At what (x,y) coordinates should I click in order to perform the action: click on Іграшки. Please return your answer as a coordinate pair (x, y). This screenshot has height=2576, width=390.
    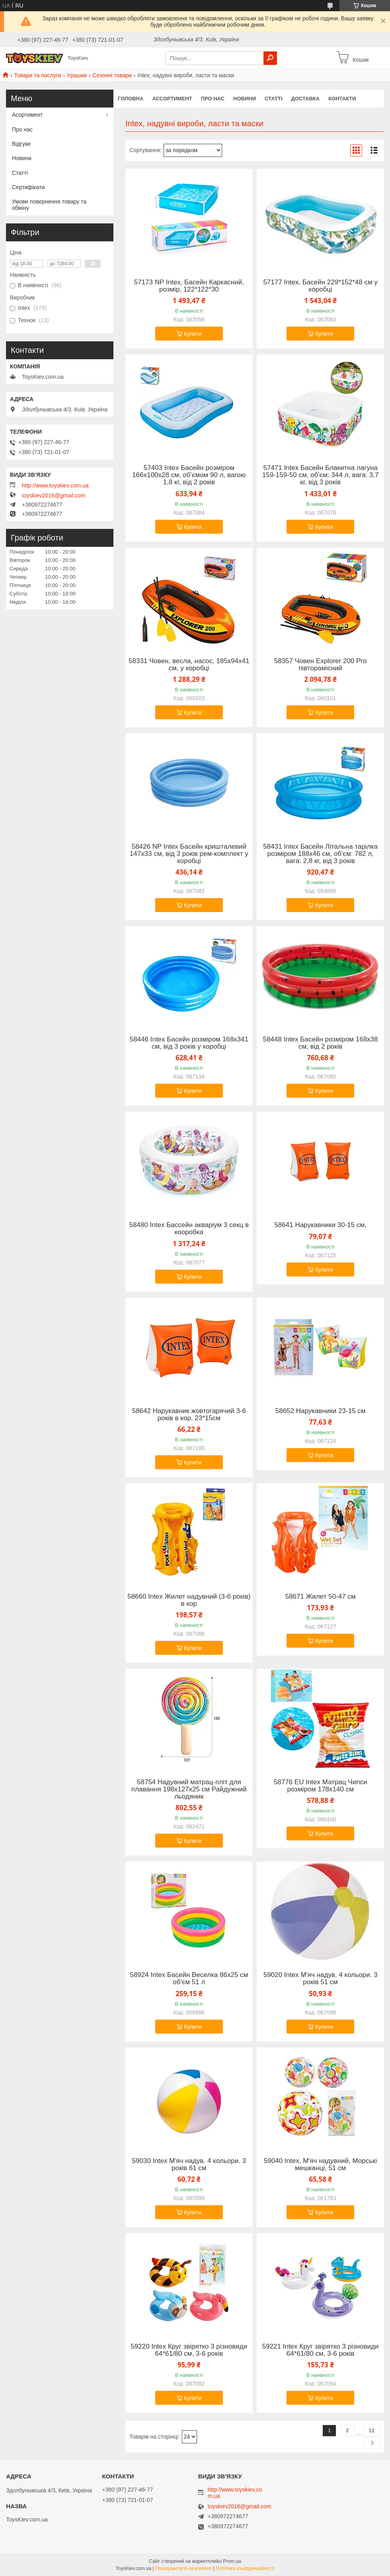
    Looking at the image, I should click on (77, 75).